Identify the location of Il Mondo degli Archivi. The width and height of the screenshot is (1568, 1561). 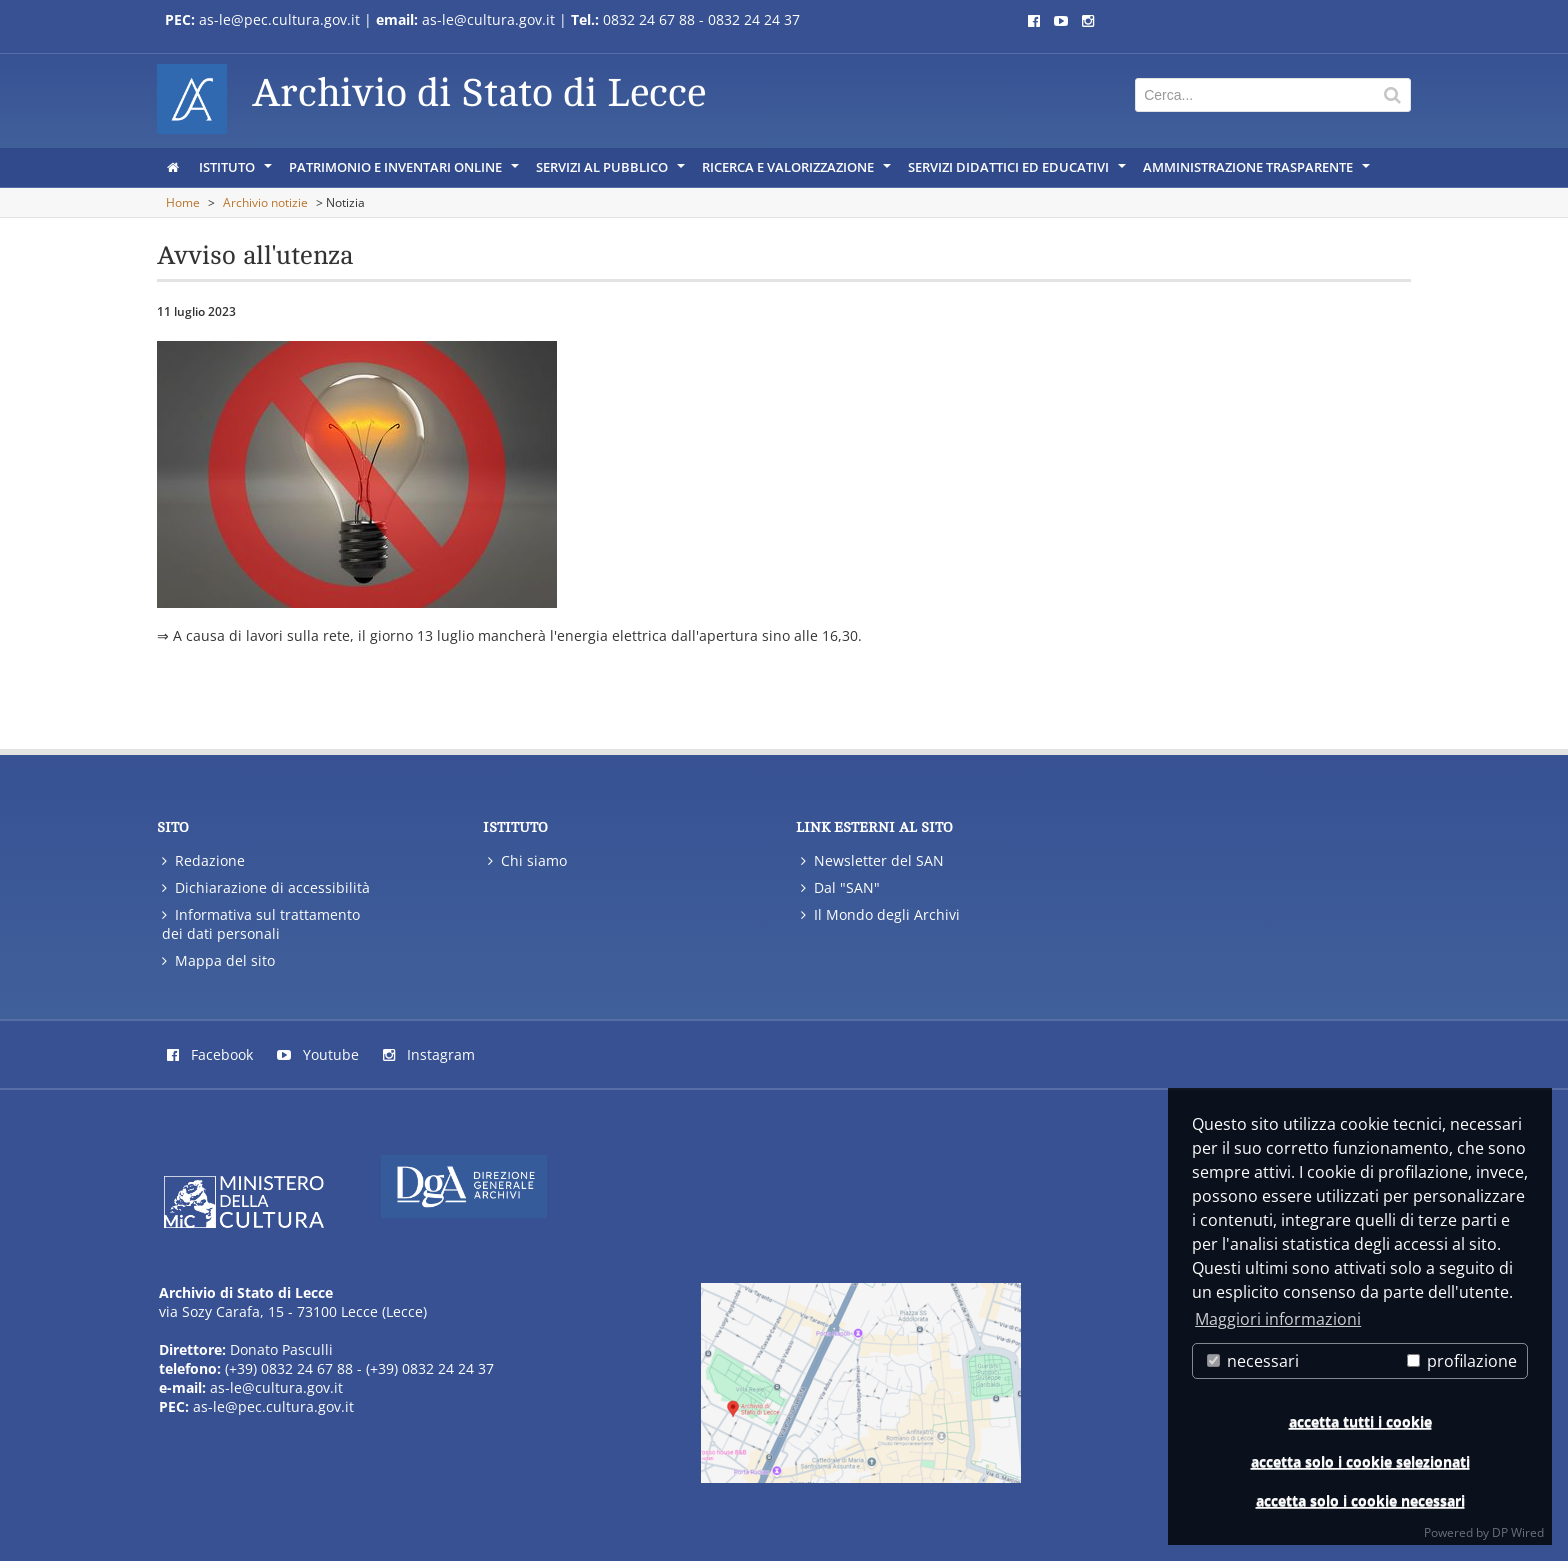
(880, 914).